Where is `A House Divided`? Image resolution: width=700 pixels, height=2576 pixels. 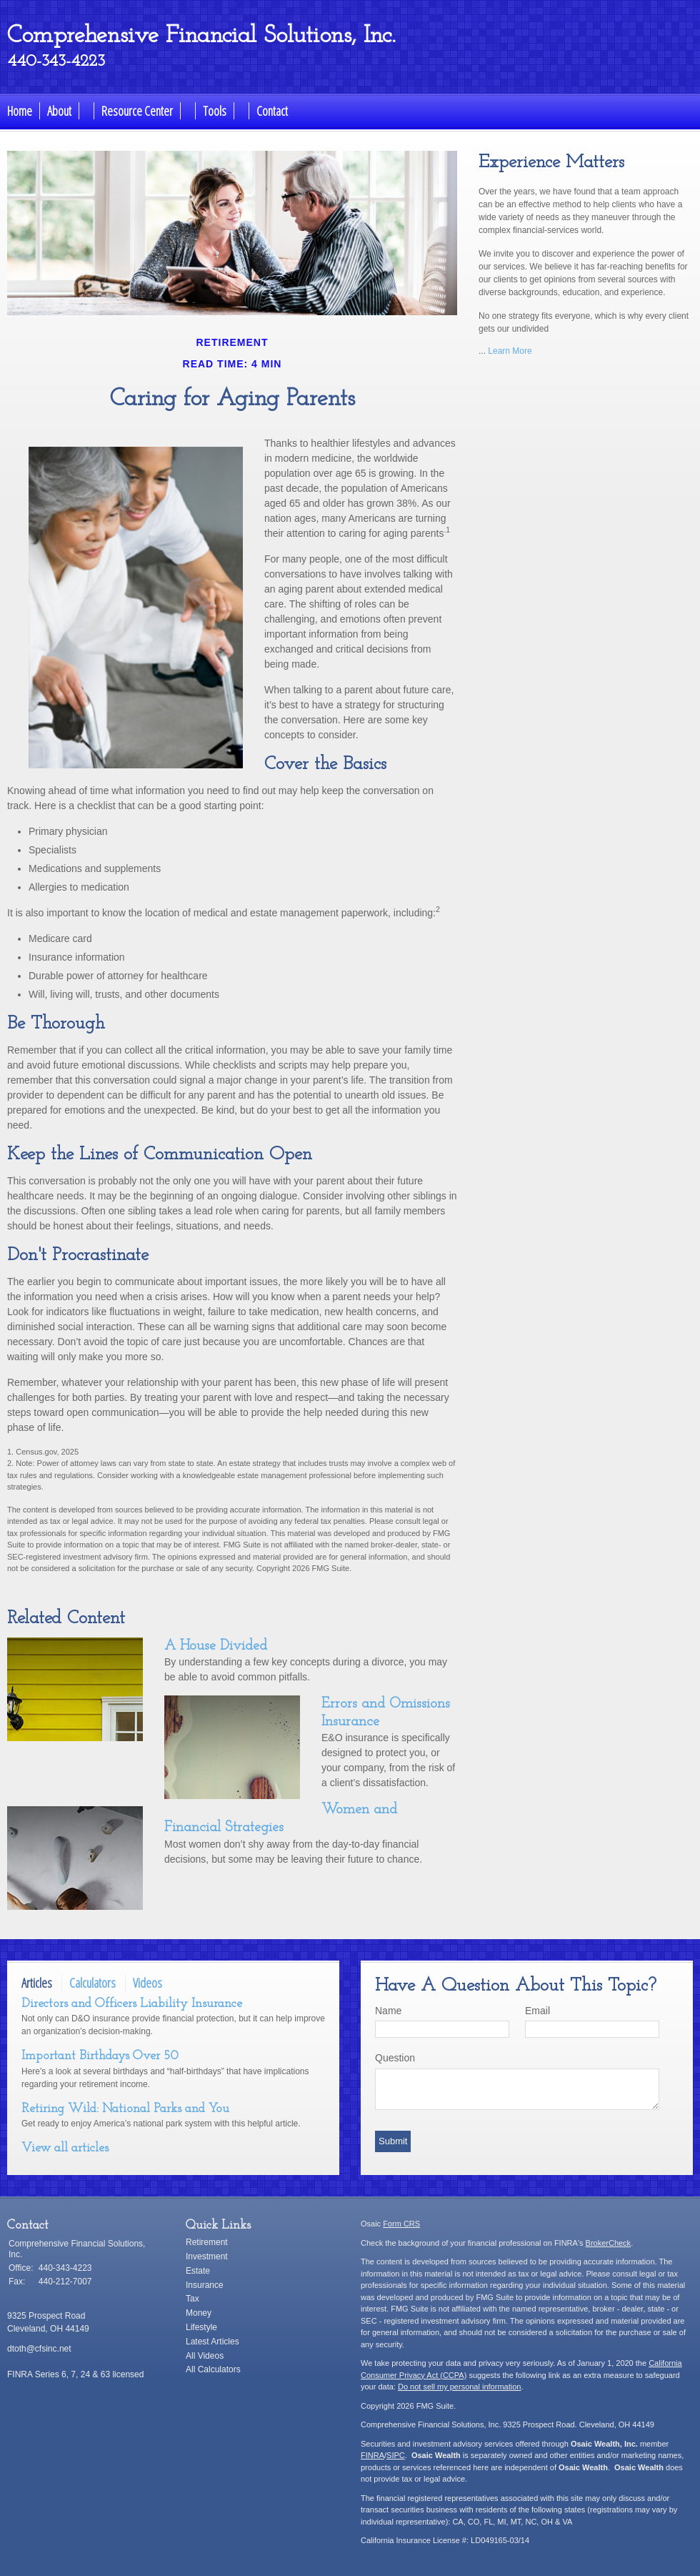
A House Divided is located at coordinates (215, 1646).